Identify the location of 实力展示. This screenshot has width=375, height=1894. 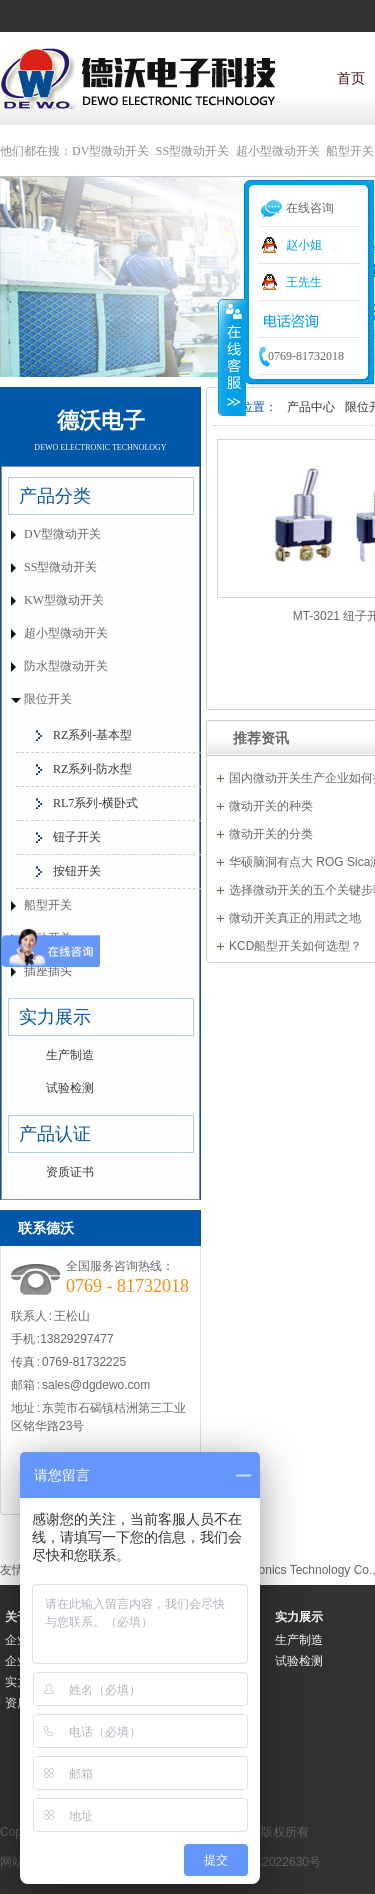
(55, 1017).